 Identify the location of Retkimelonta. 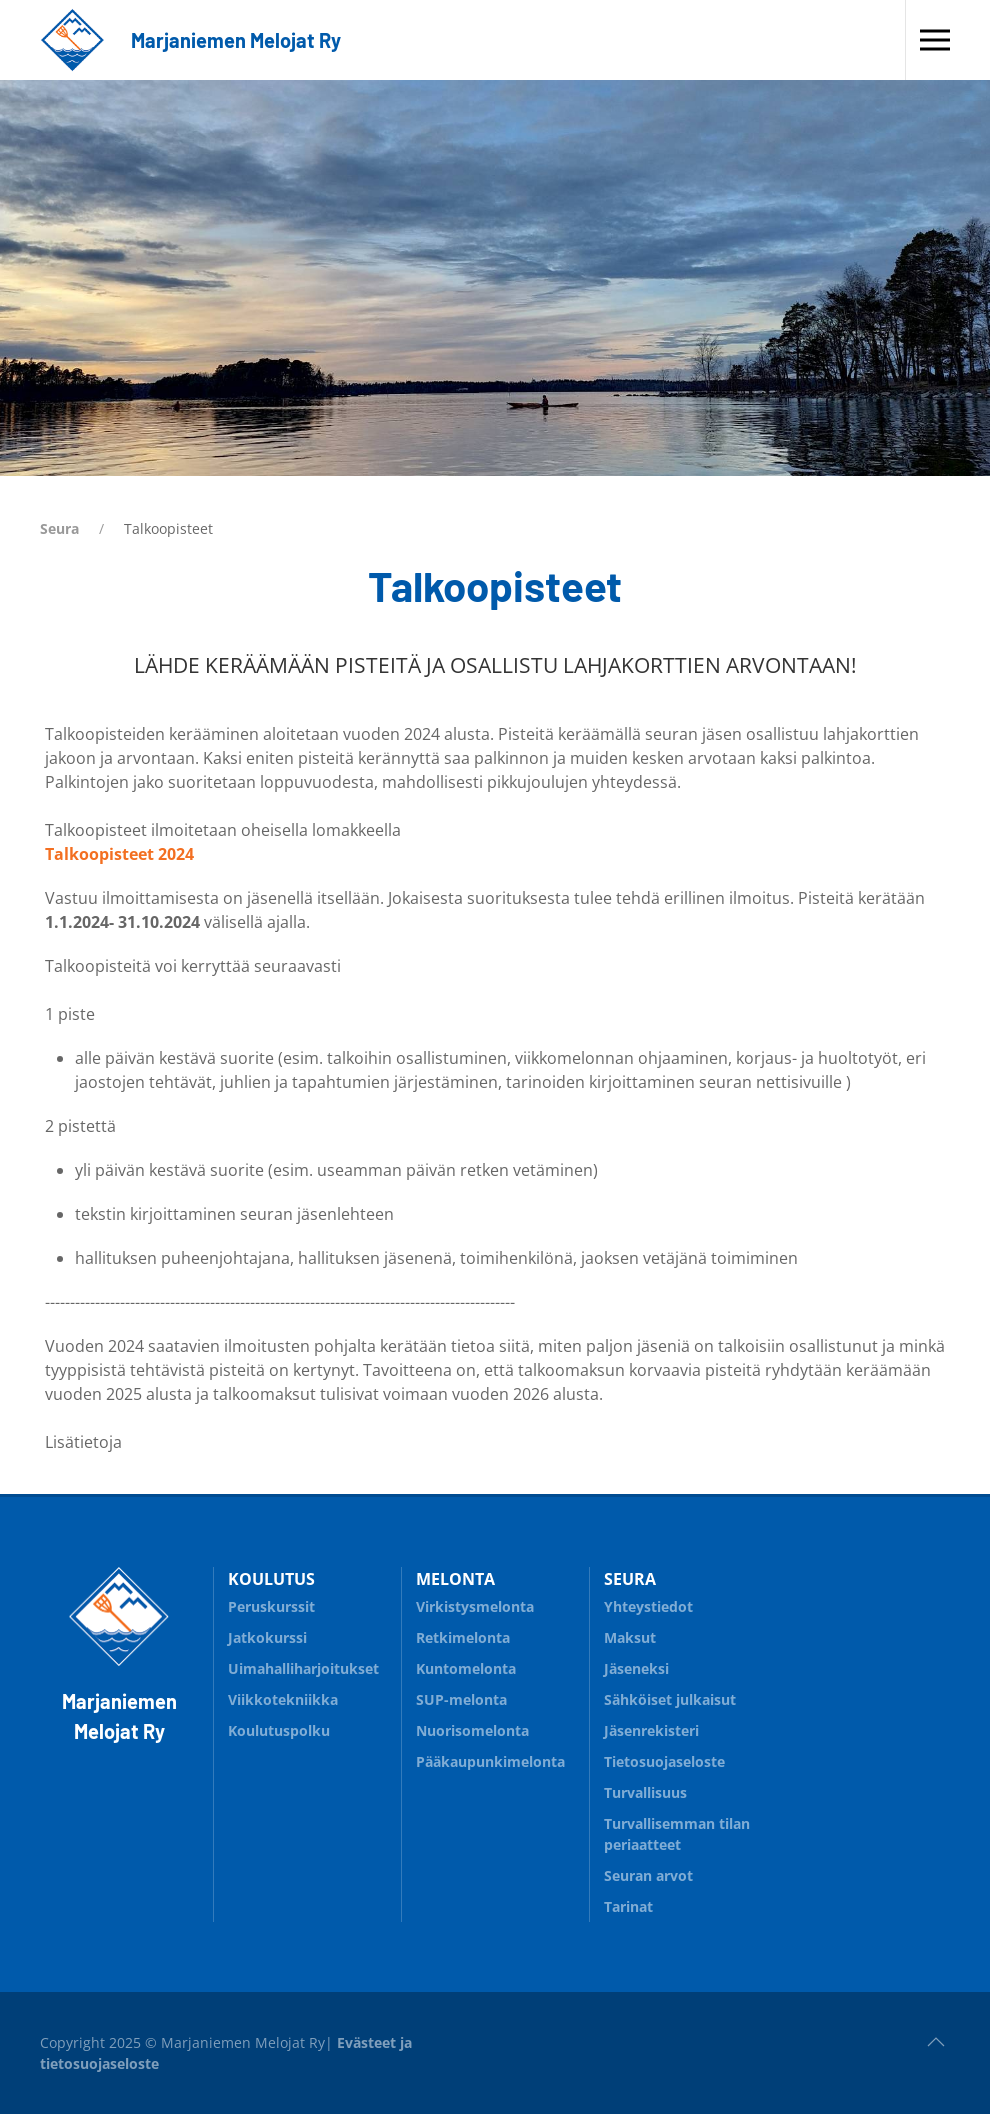
(463, 1637).